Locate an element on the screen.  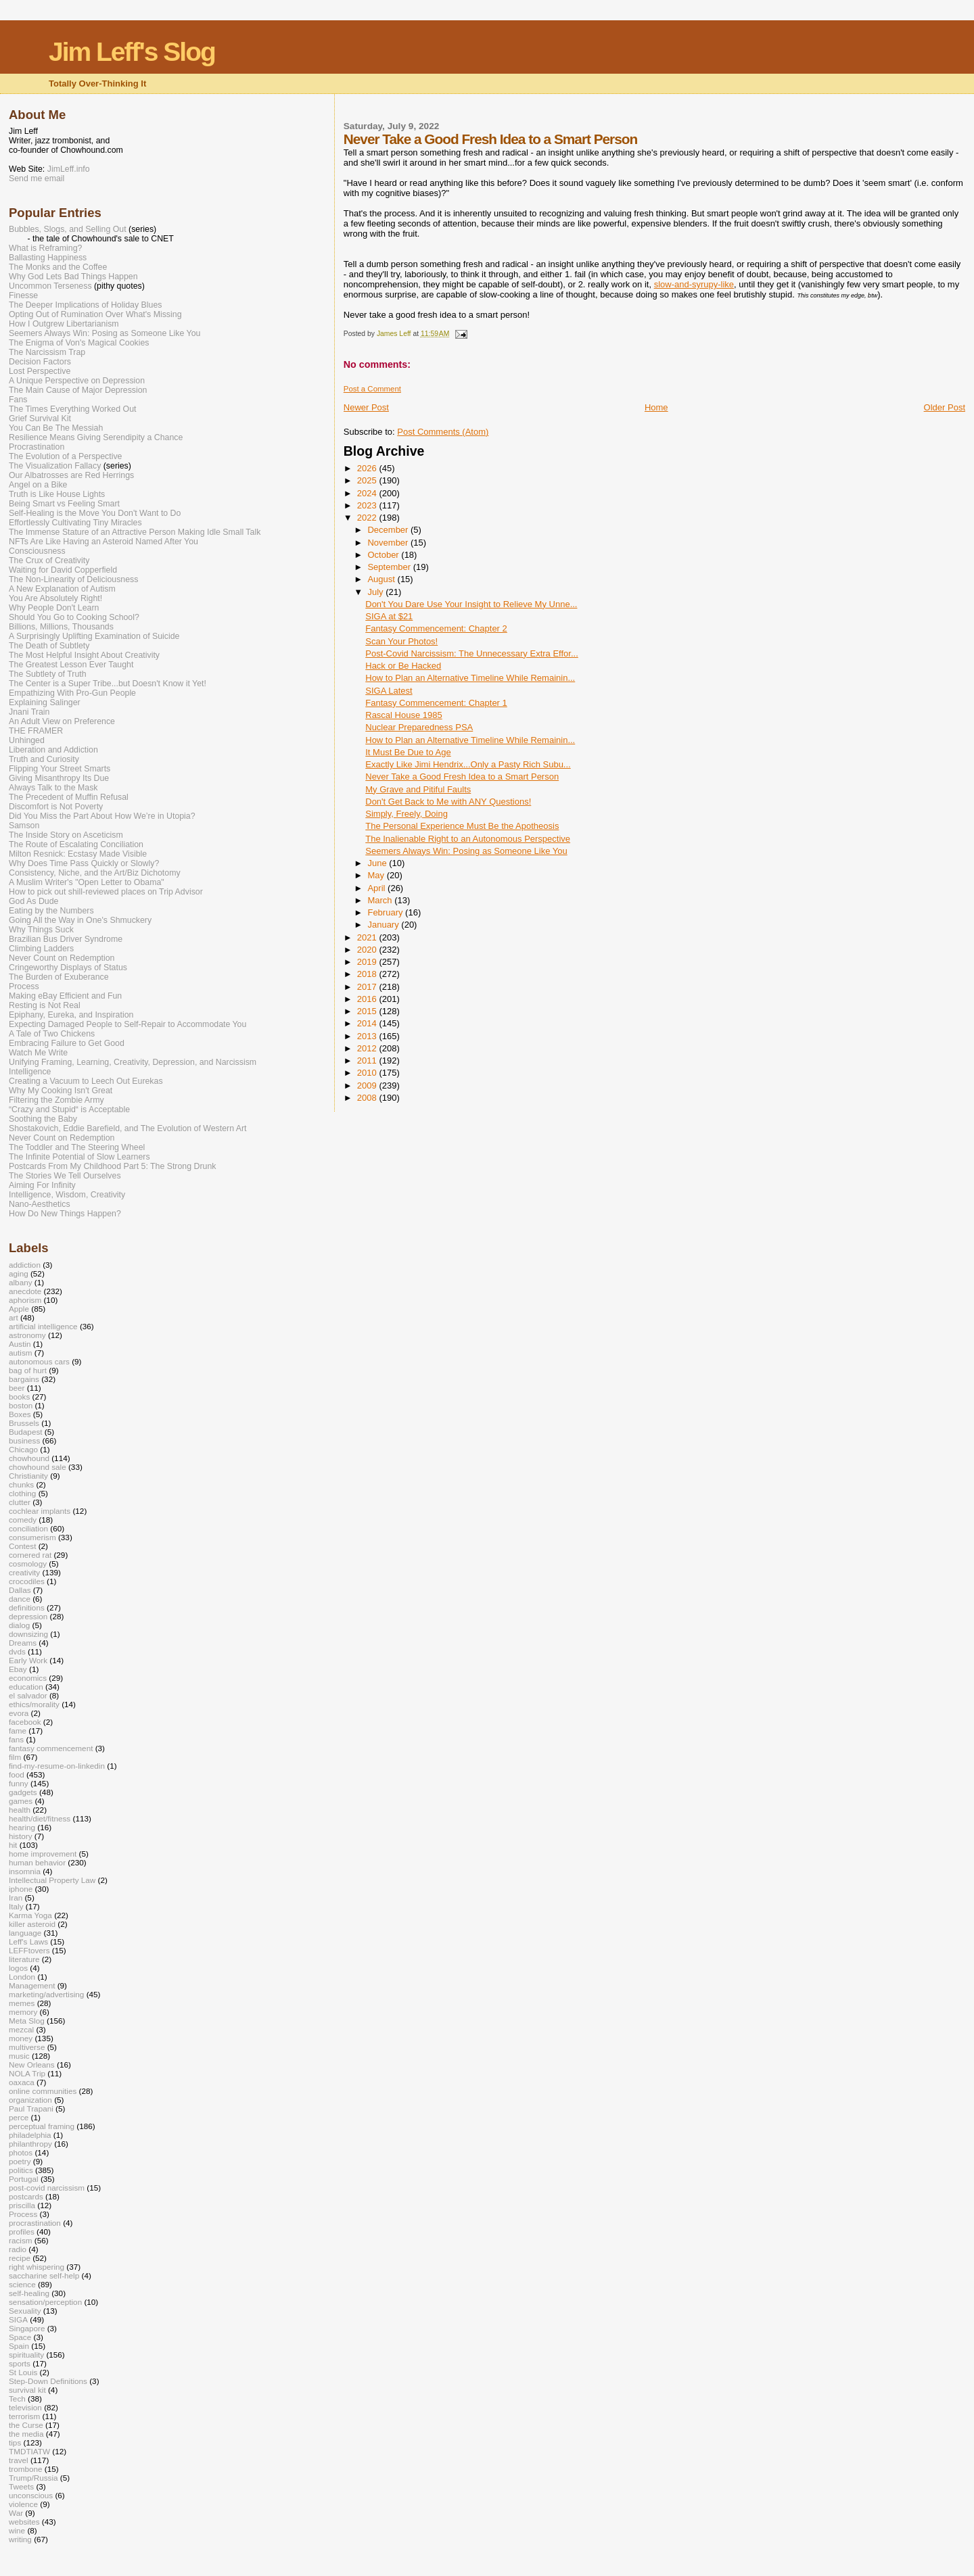
human behavior is located at coordinates (37, 1862).